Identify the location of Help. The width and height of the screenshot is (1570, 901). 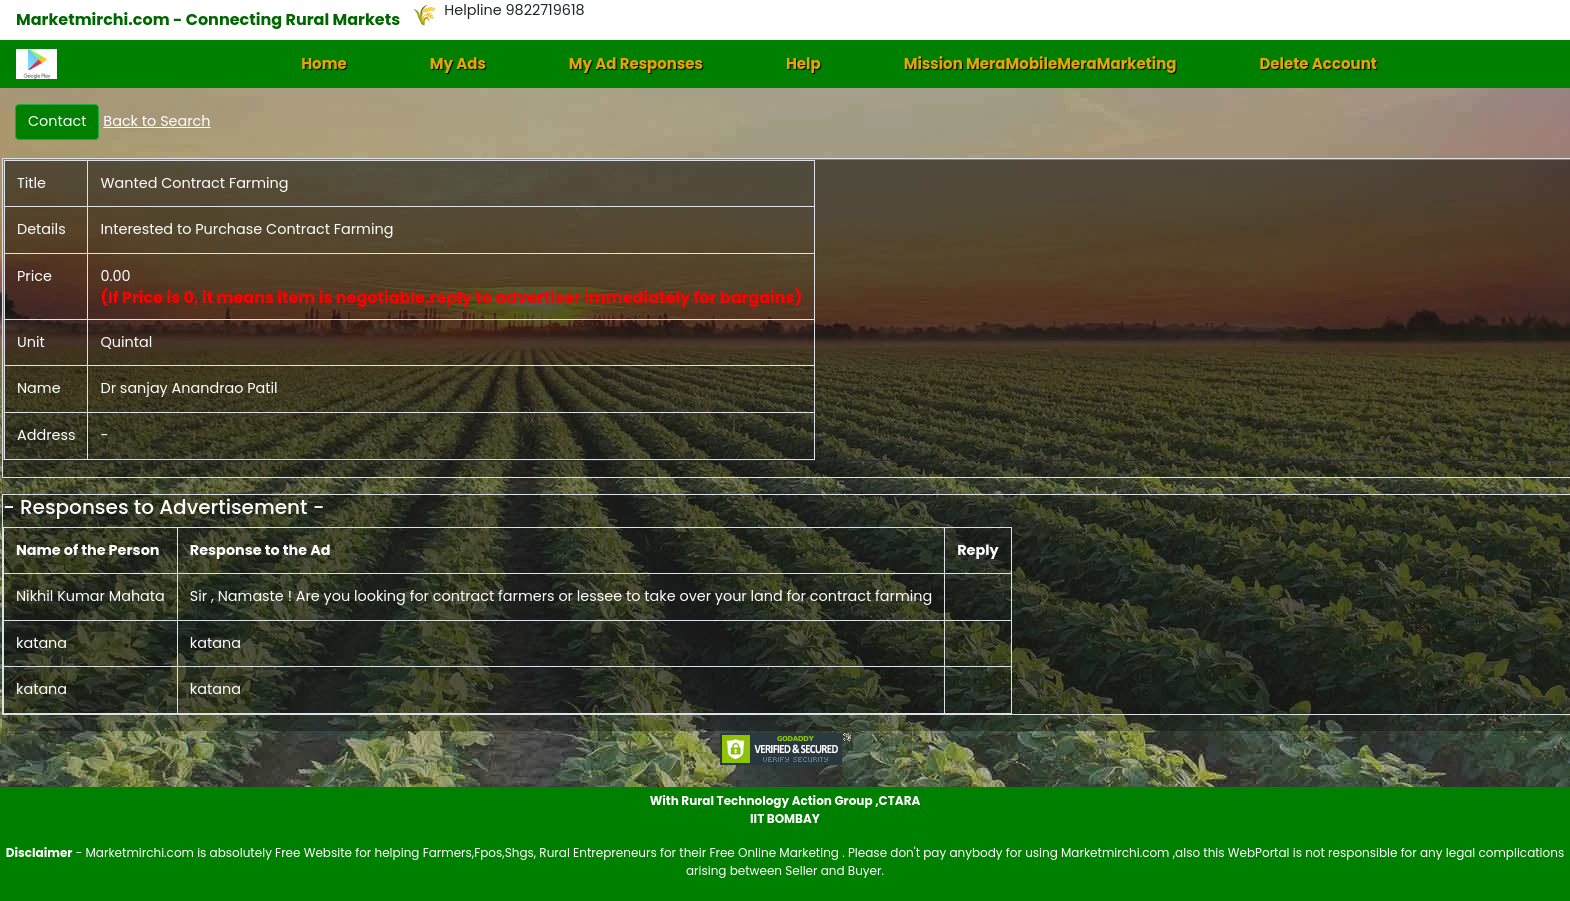
(803, 63).